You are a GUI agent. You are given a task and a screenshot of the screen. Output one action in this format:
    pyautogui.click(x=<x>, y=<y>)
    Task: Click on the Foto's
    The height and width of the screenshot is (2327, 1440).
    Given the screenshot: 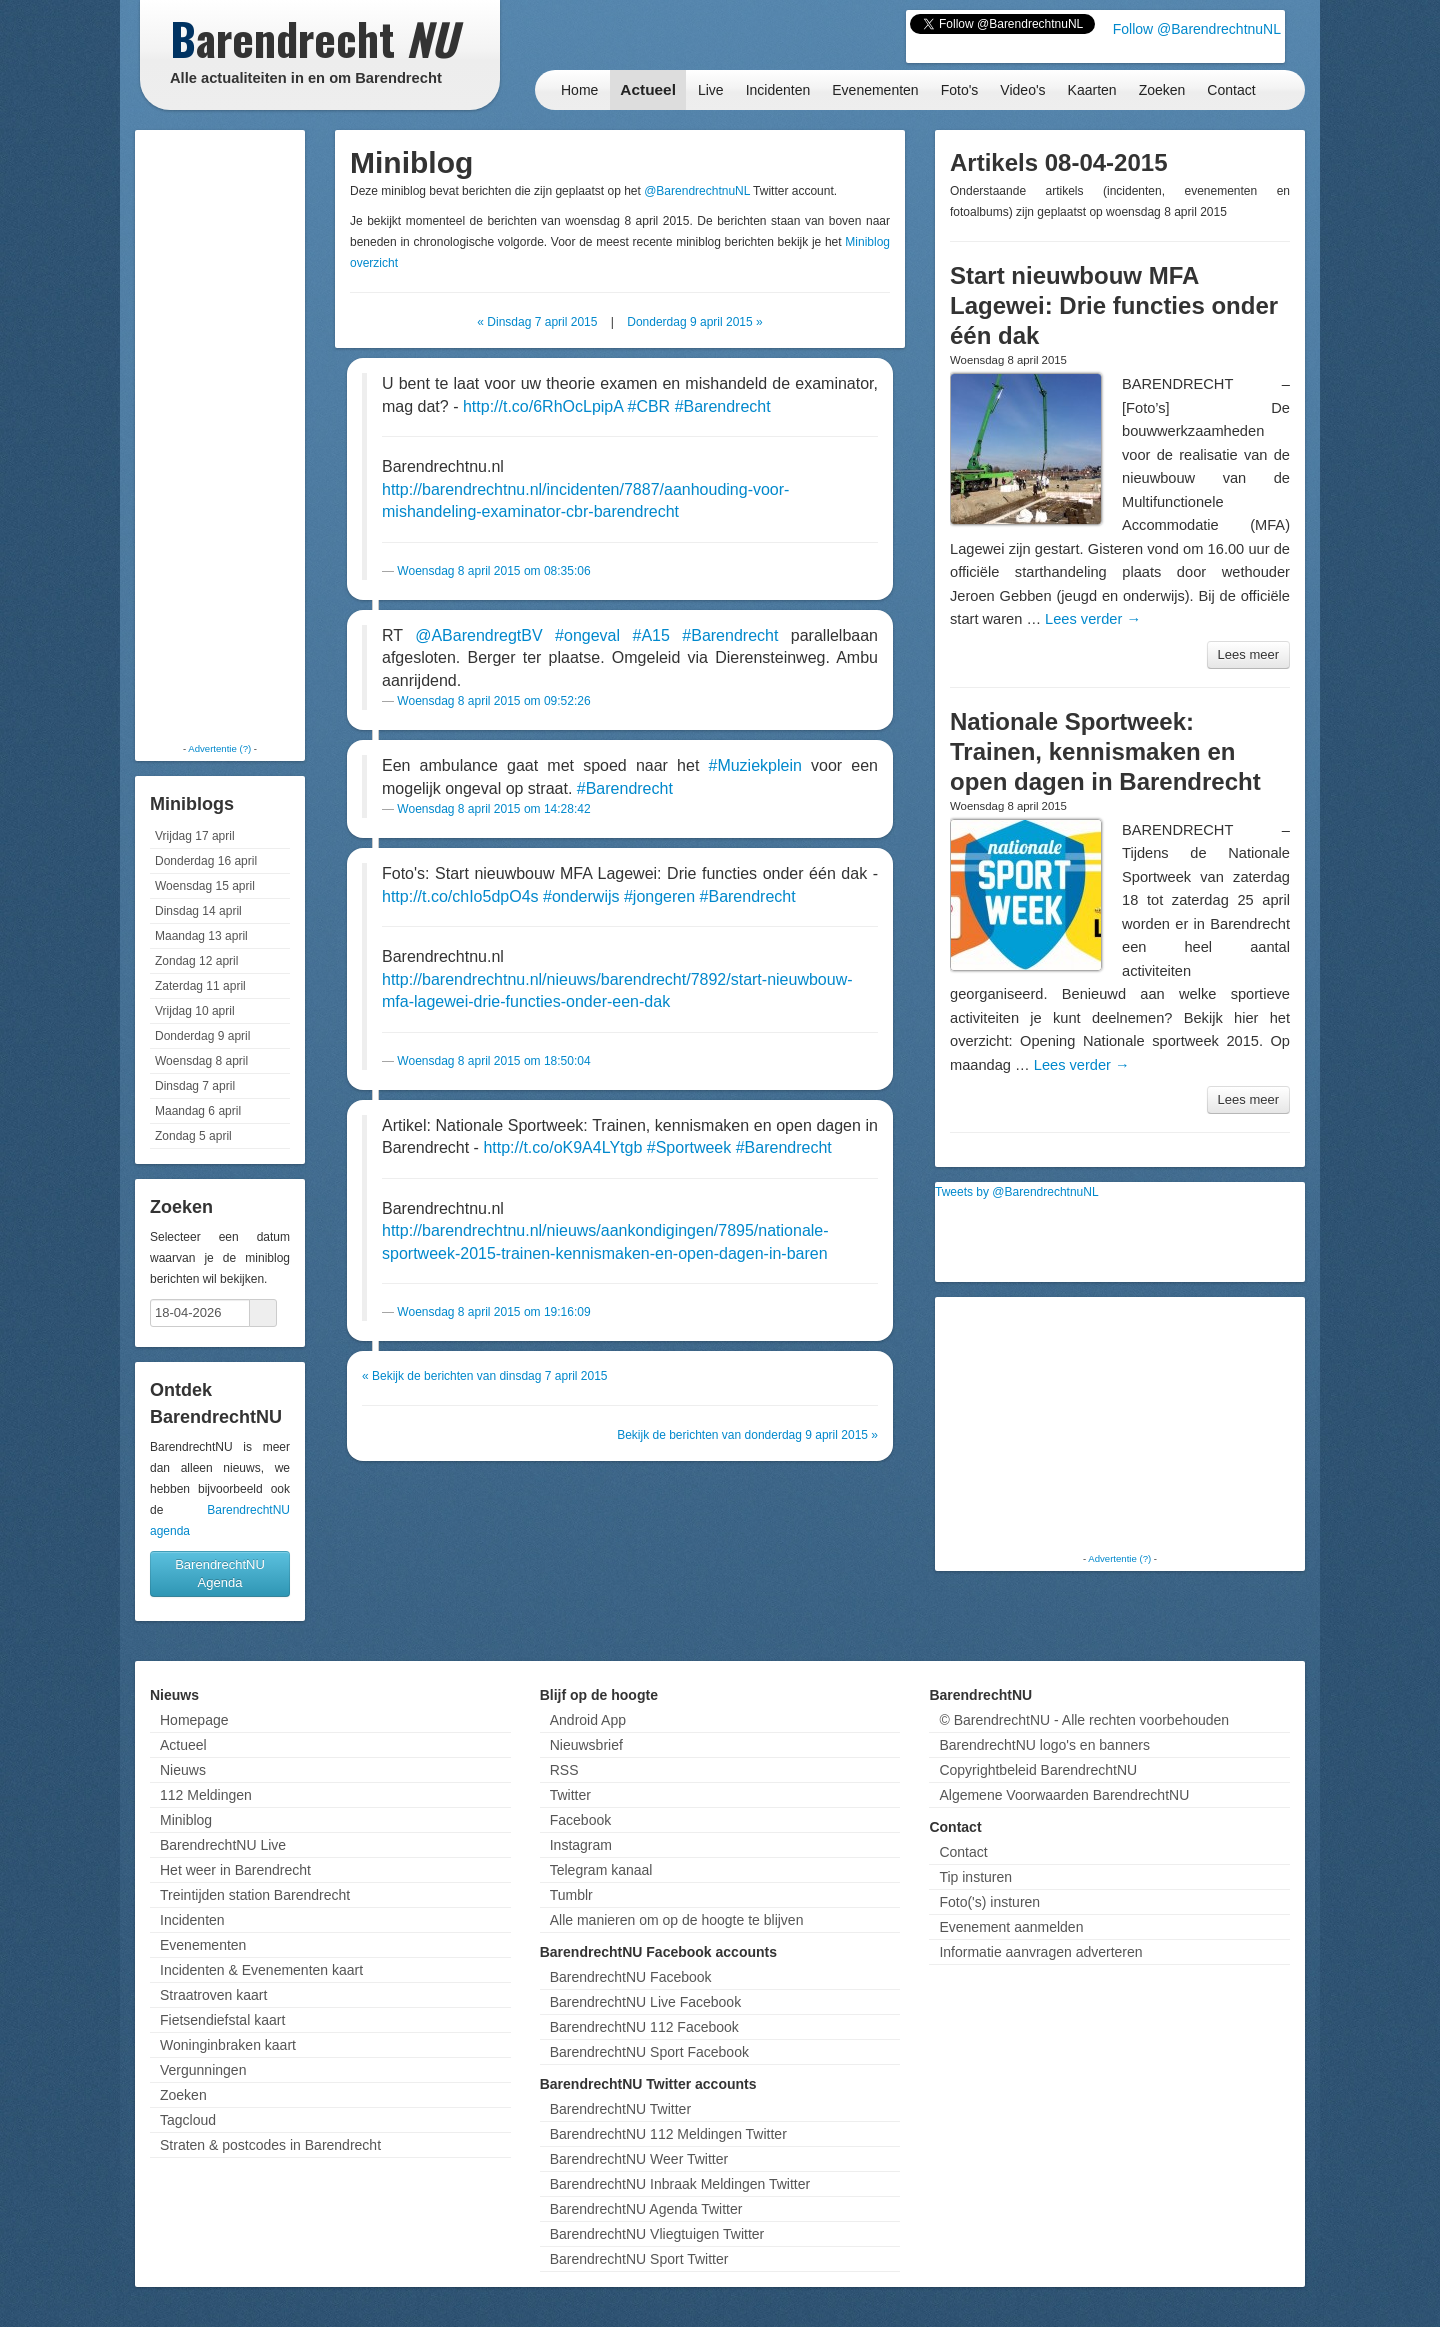 What is the action you would take?
    pyautogui.click(x=960, y=90)
    